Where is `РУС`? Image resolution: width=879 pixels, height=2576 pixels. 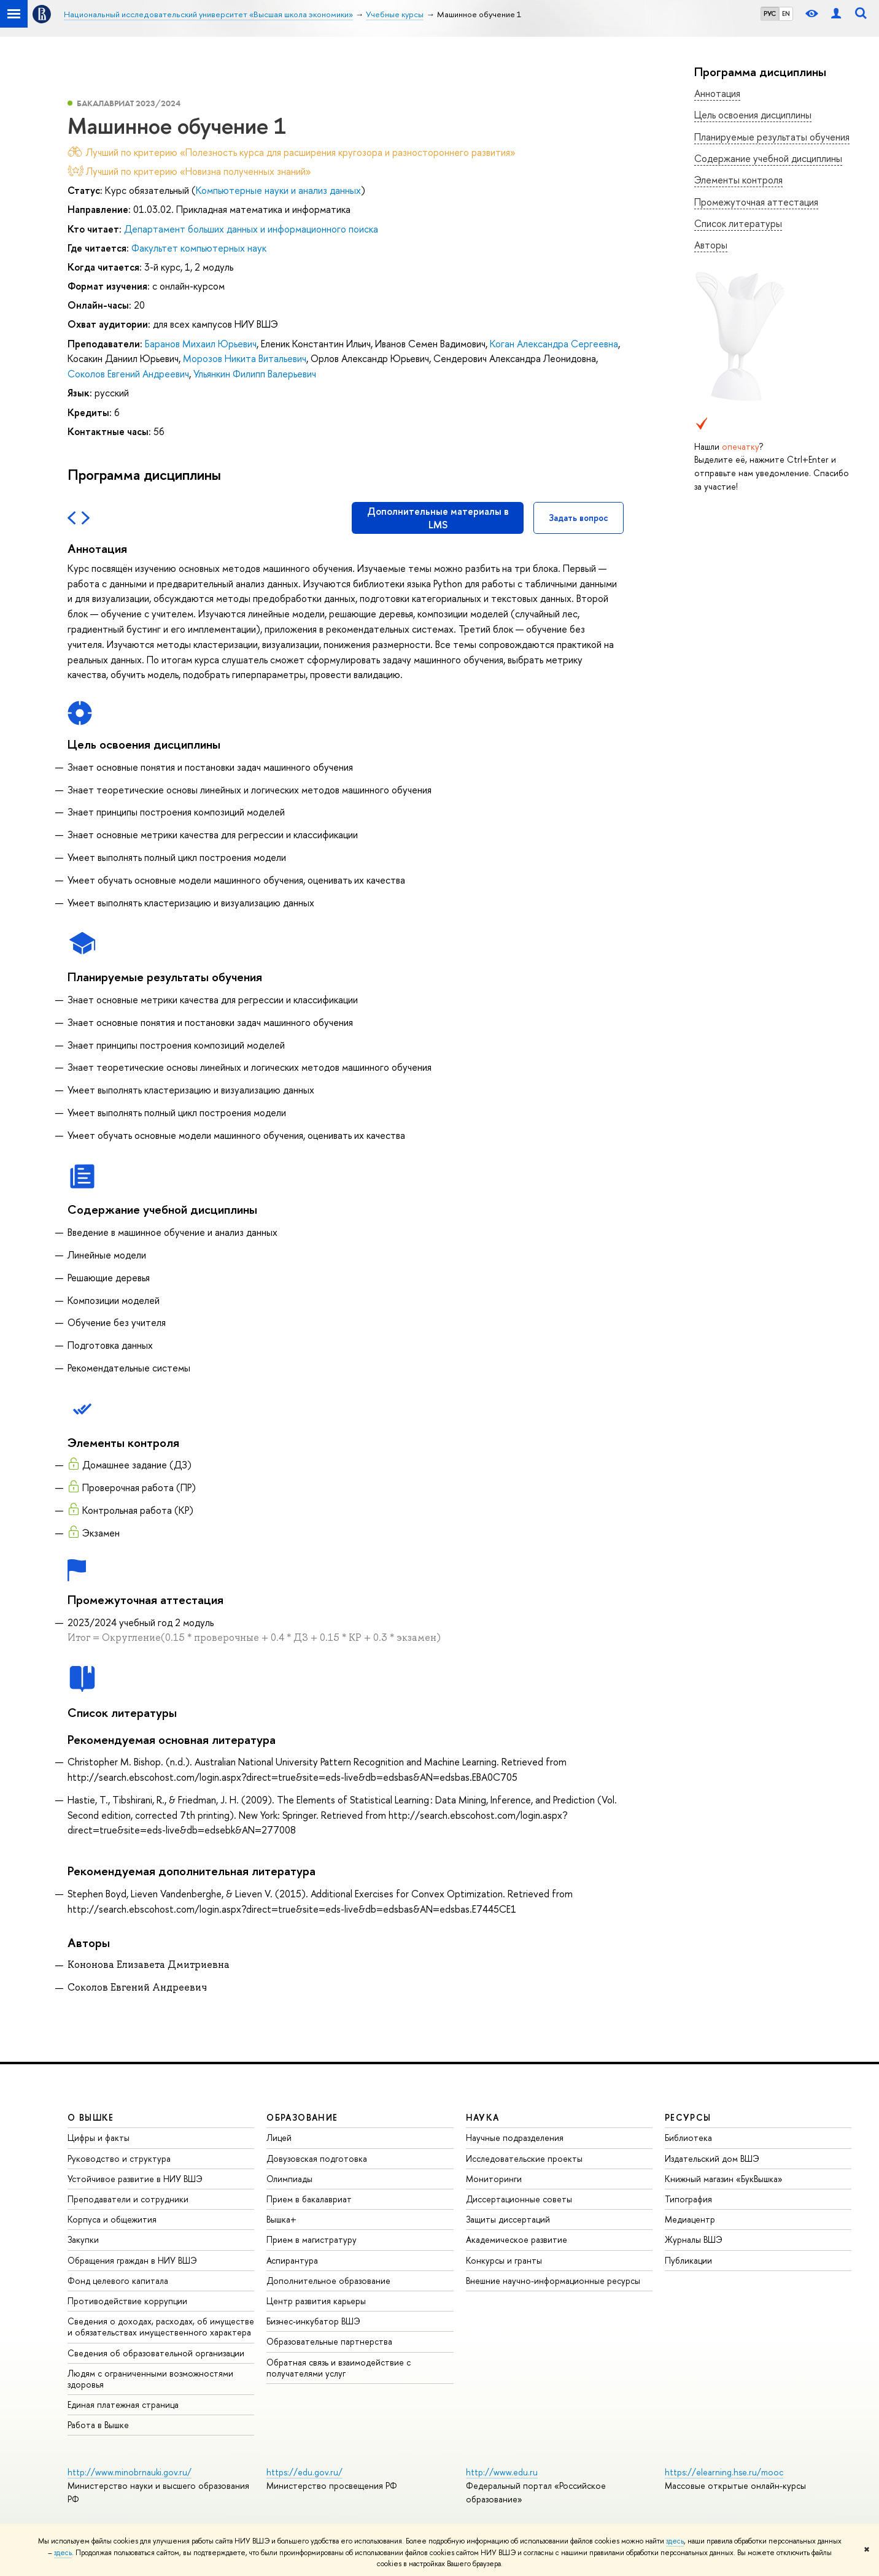 РУС is located at coordinates (770, 13).